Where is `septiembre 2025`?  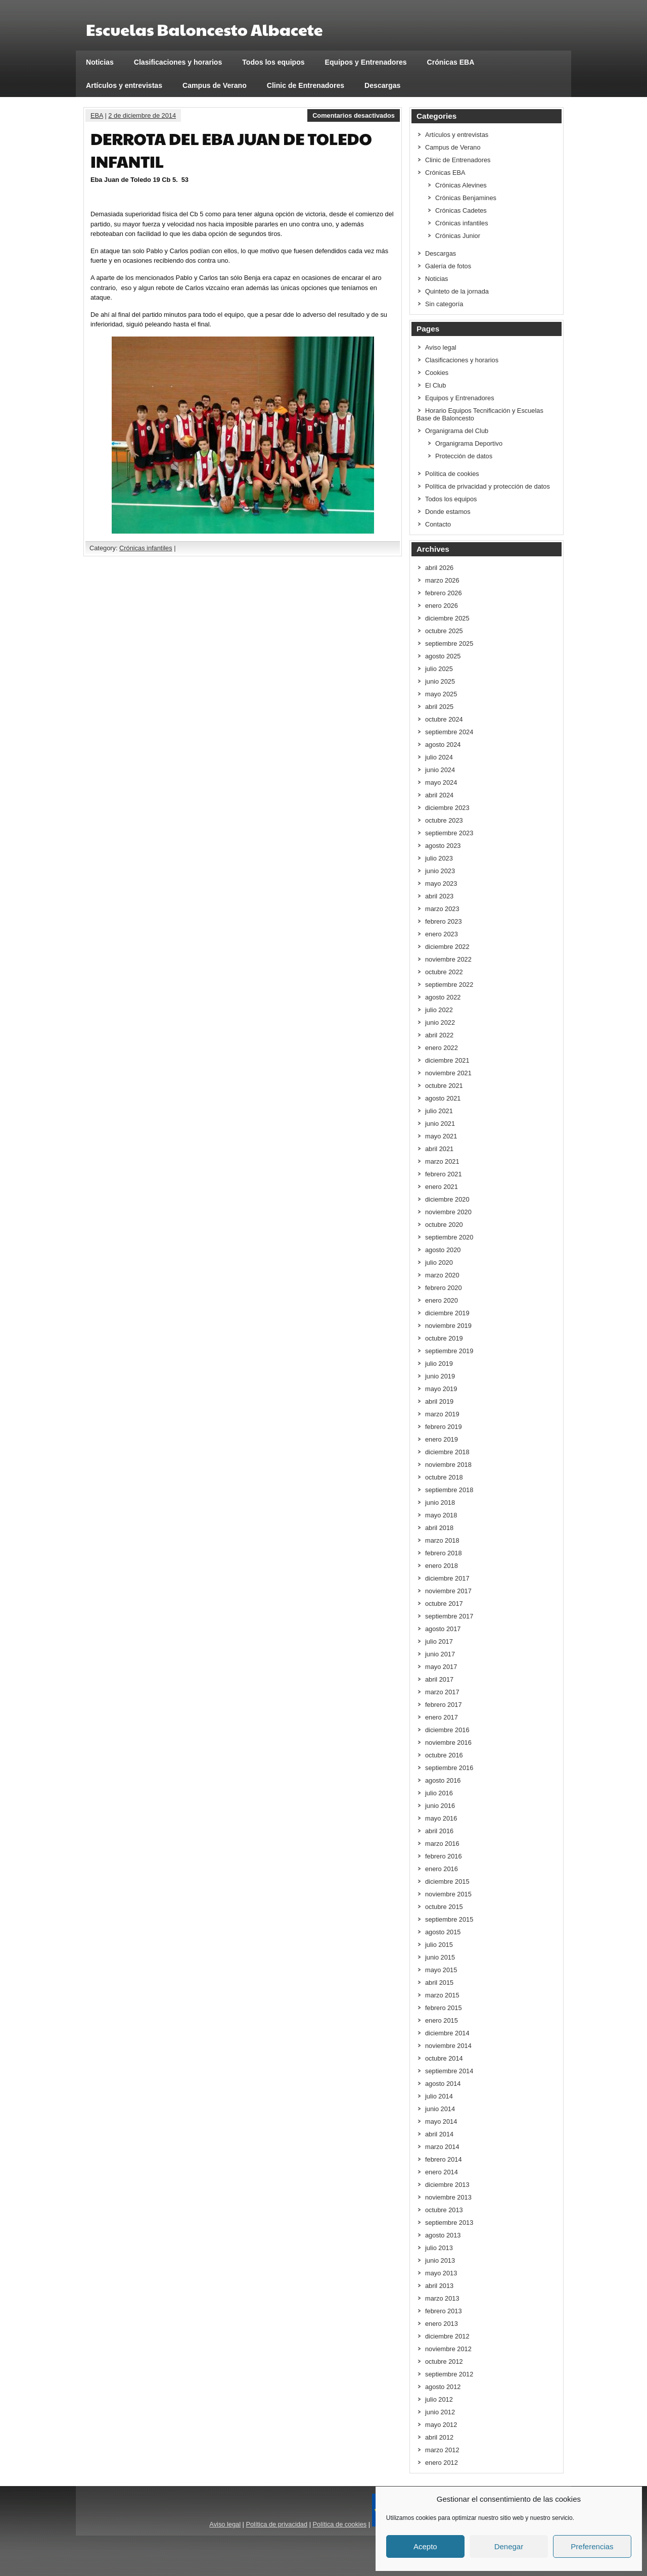
septiembre 2025 is located at coordinates (449, 643).